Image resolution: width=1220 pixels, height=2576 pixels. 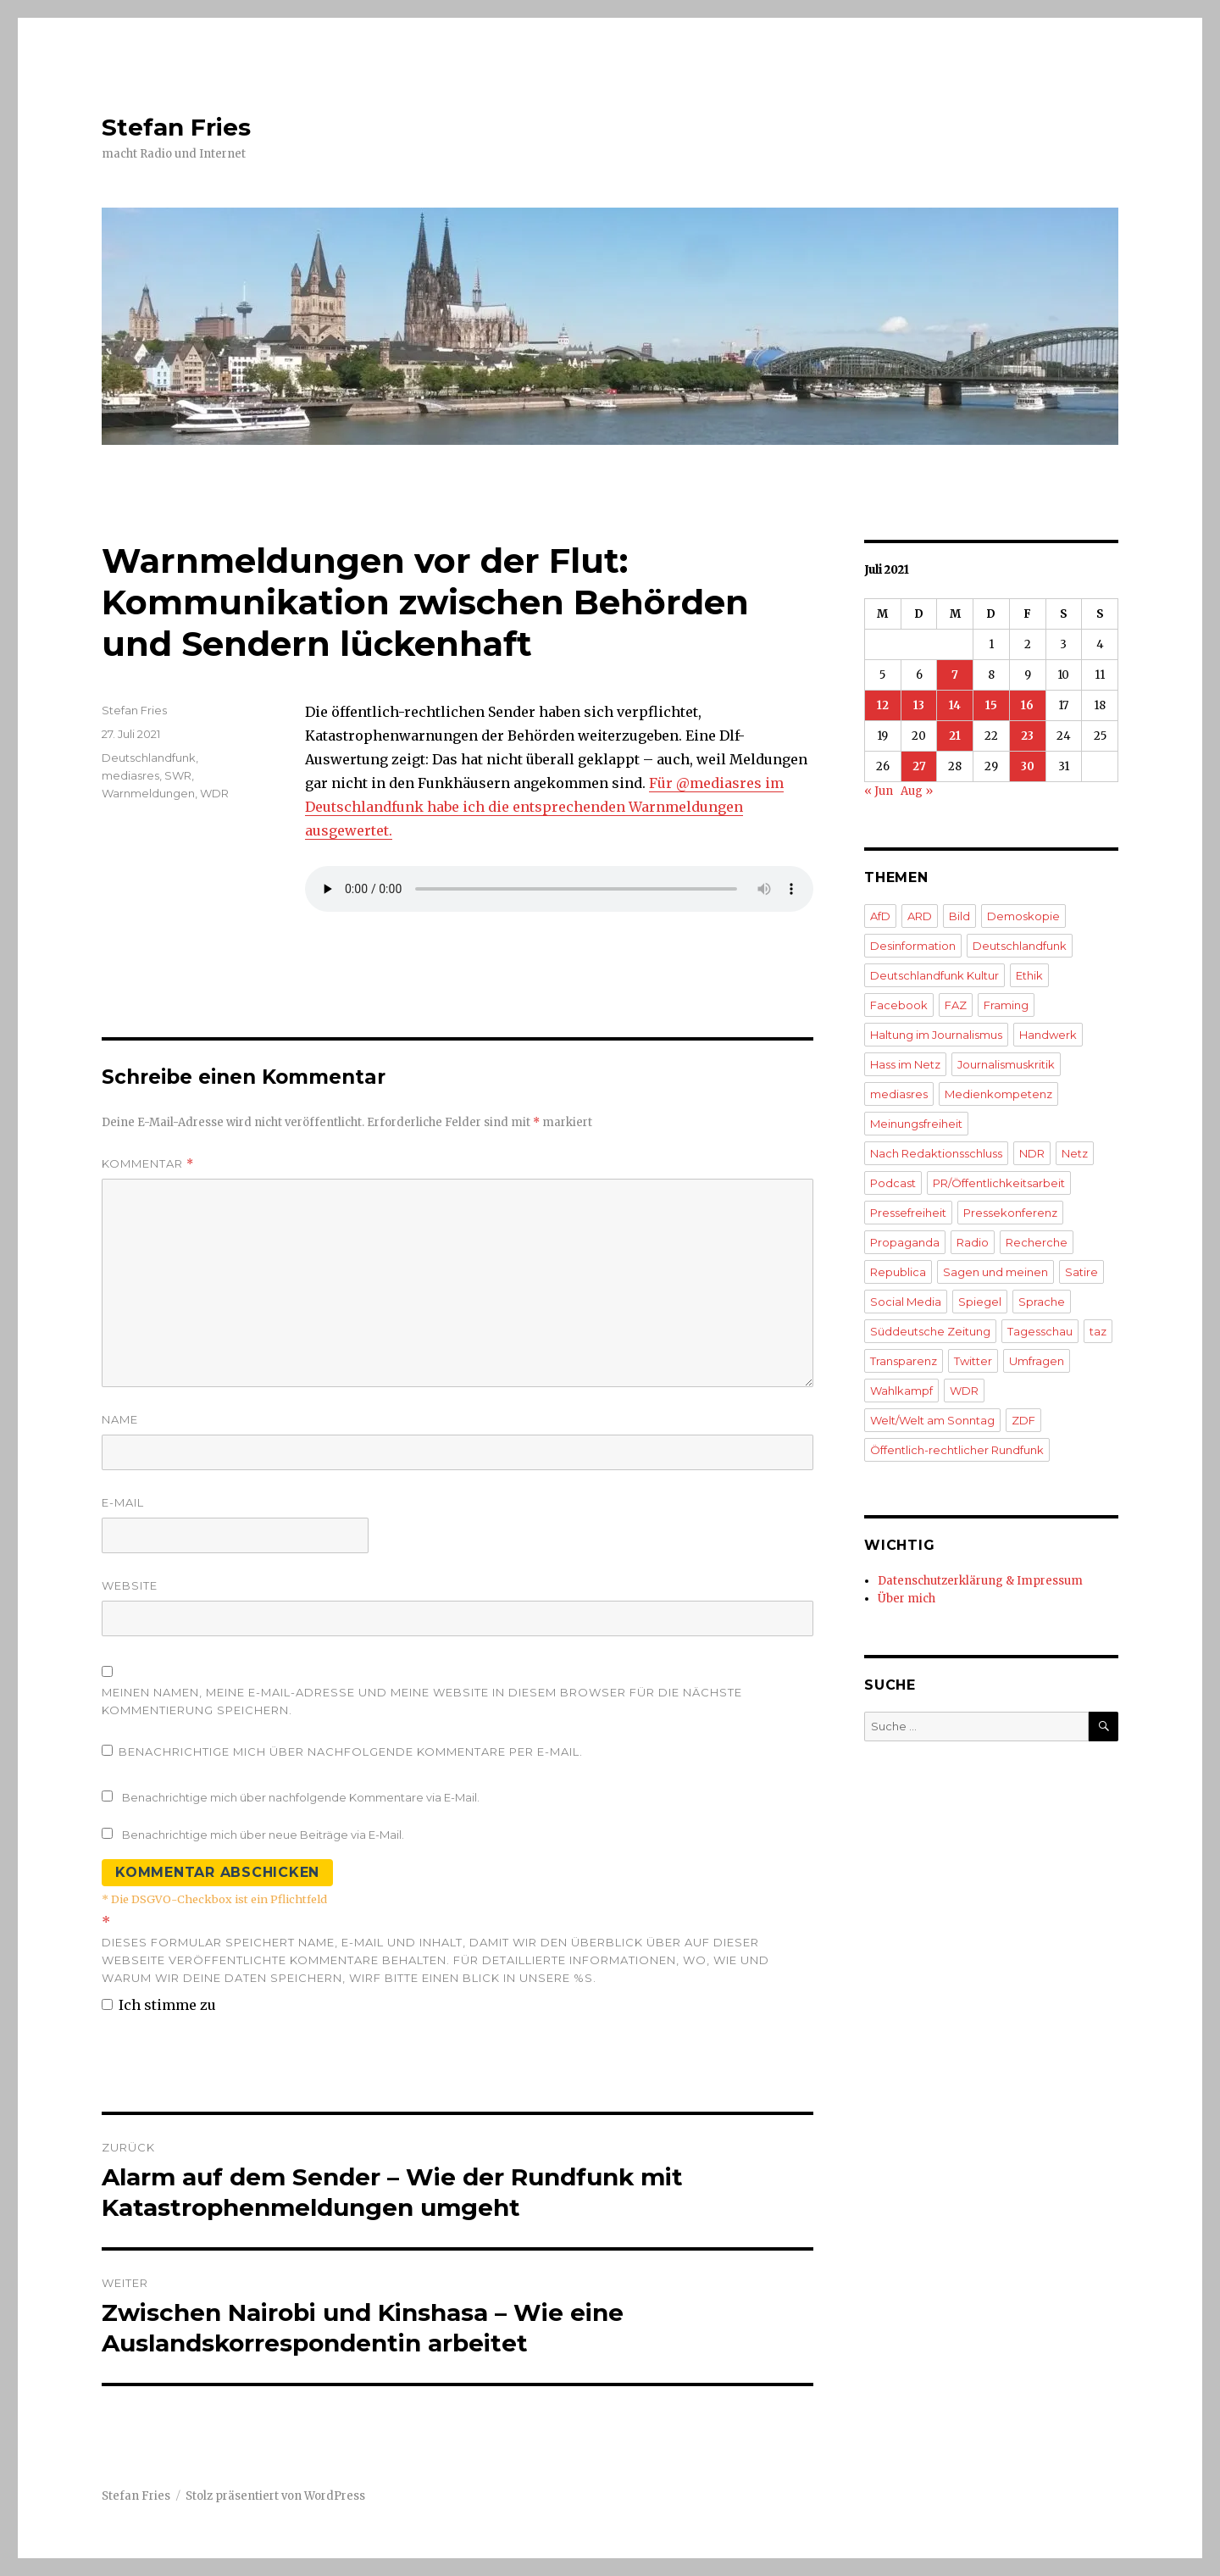 I want to click on Satire, so click(x=1081, y=1272).